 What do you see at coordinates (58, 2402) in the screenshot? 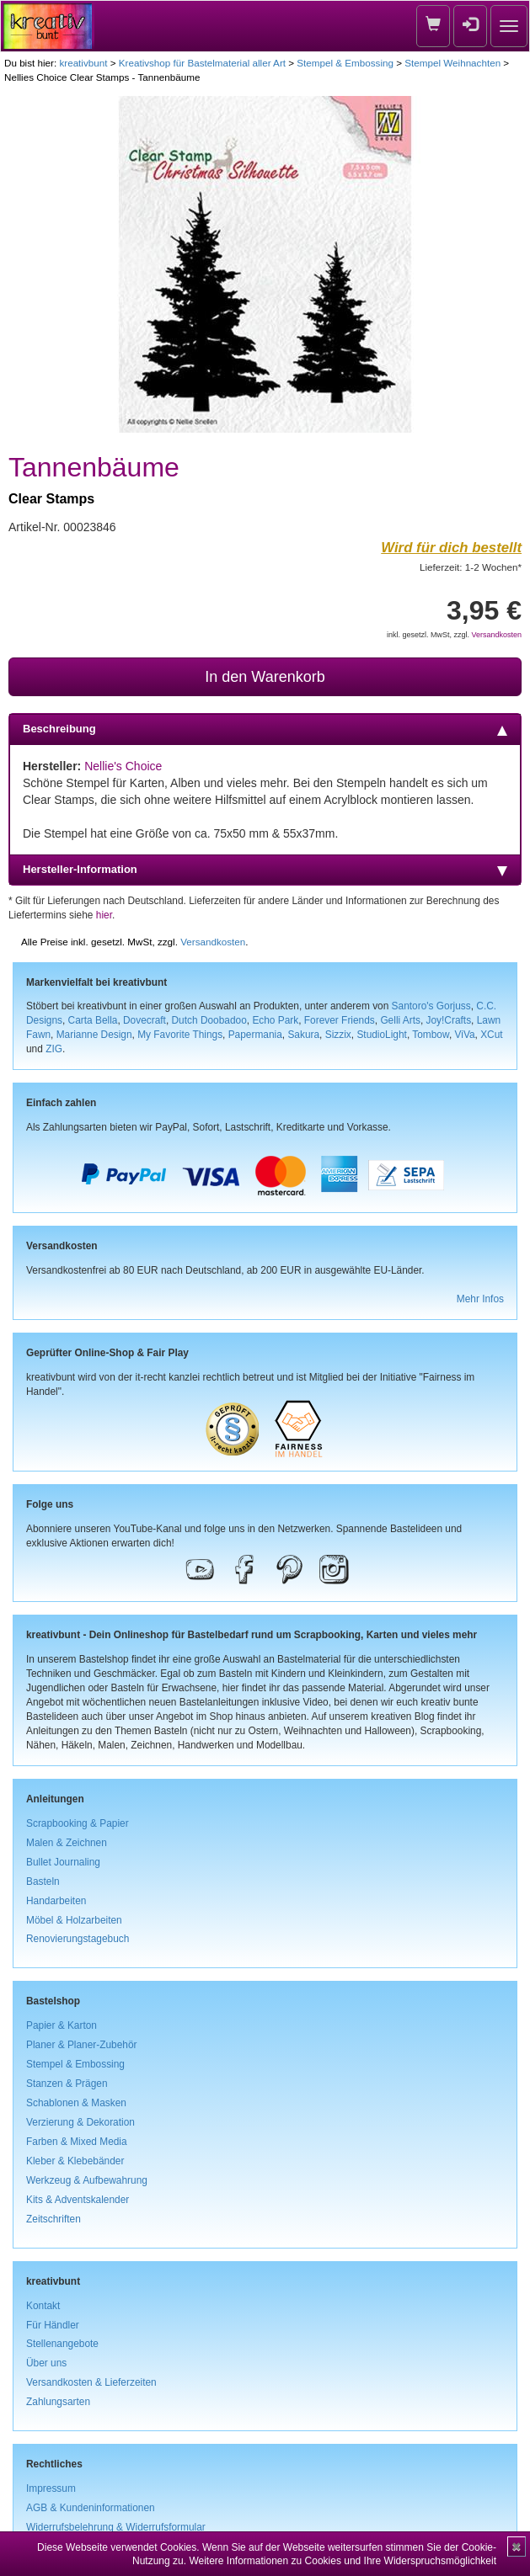
I see `Zahlungsarten` at bounding box center [58, 2402].